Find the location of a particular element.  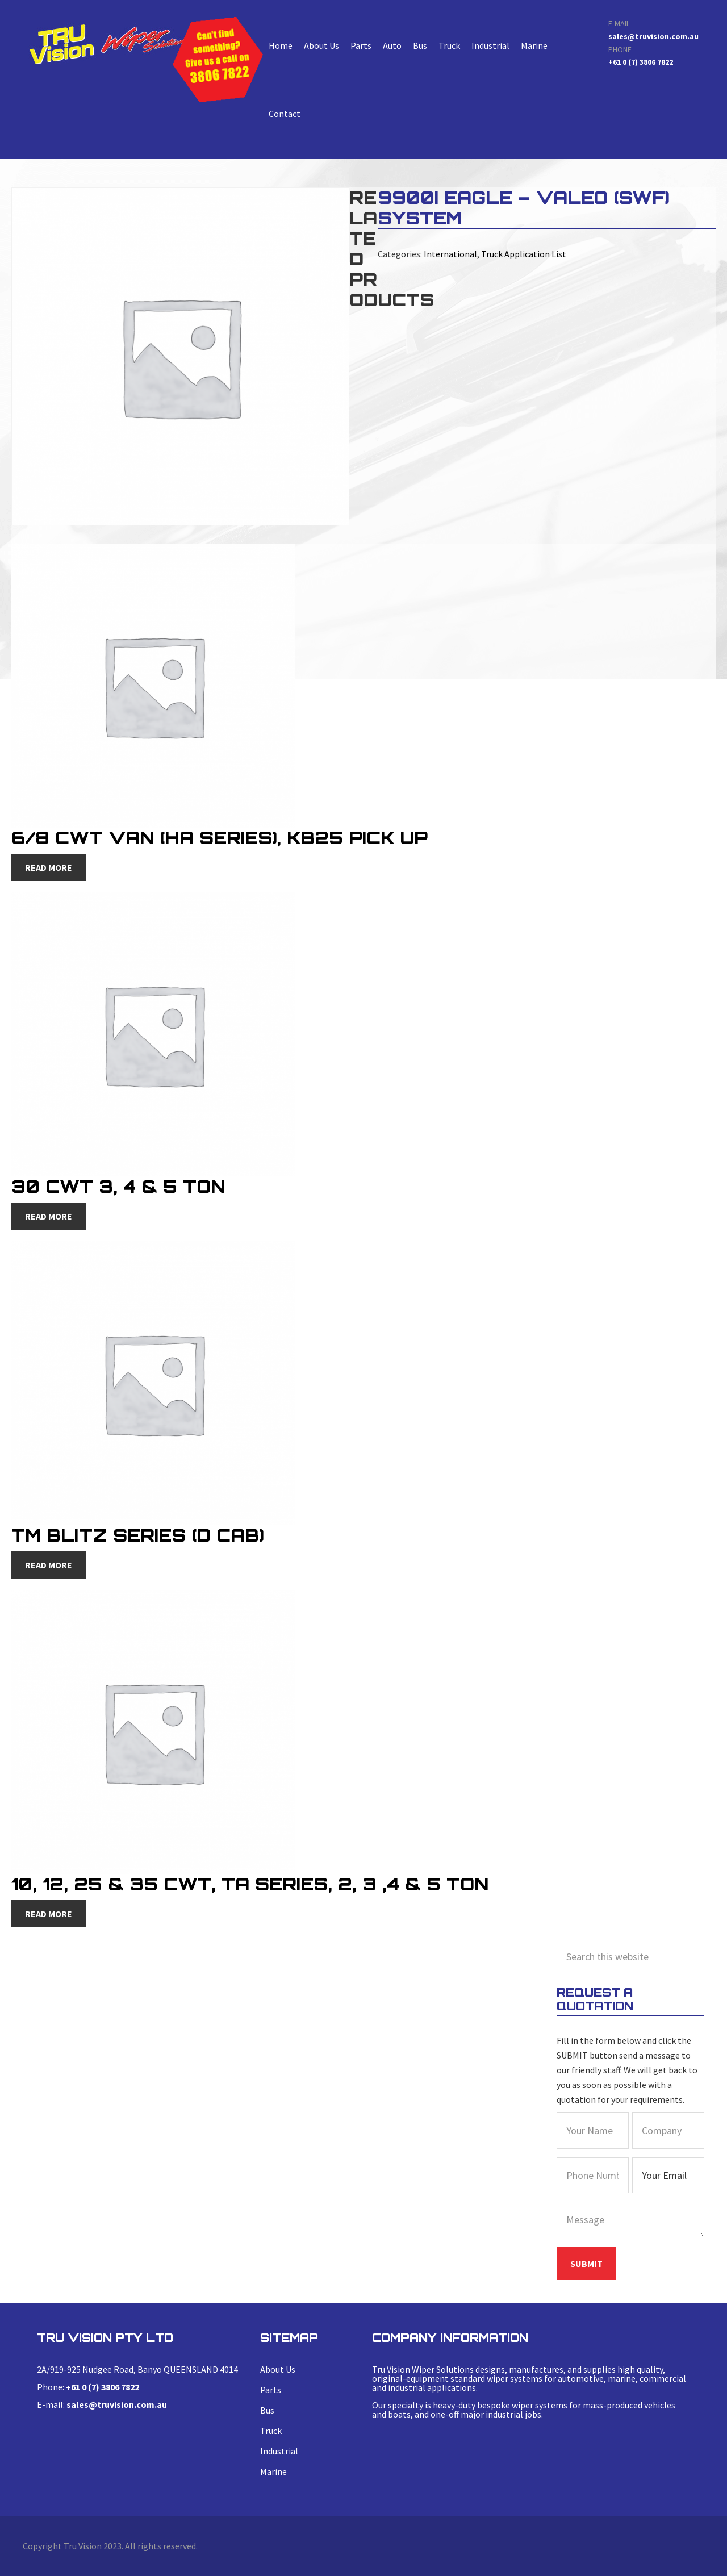

Truck is located at coordinates (449, 45).